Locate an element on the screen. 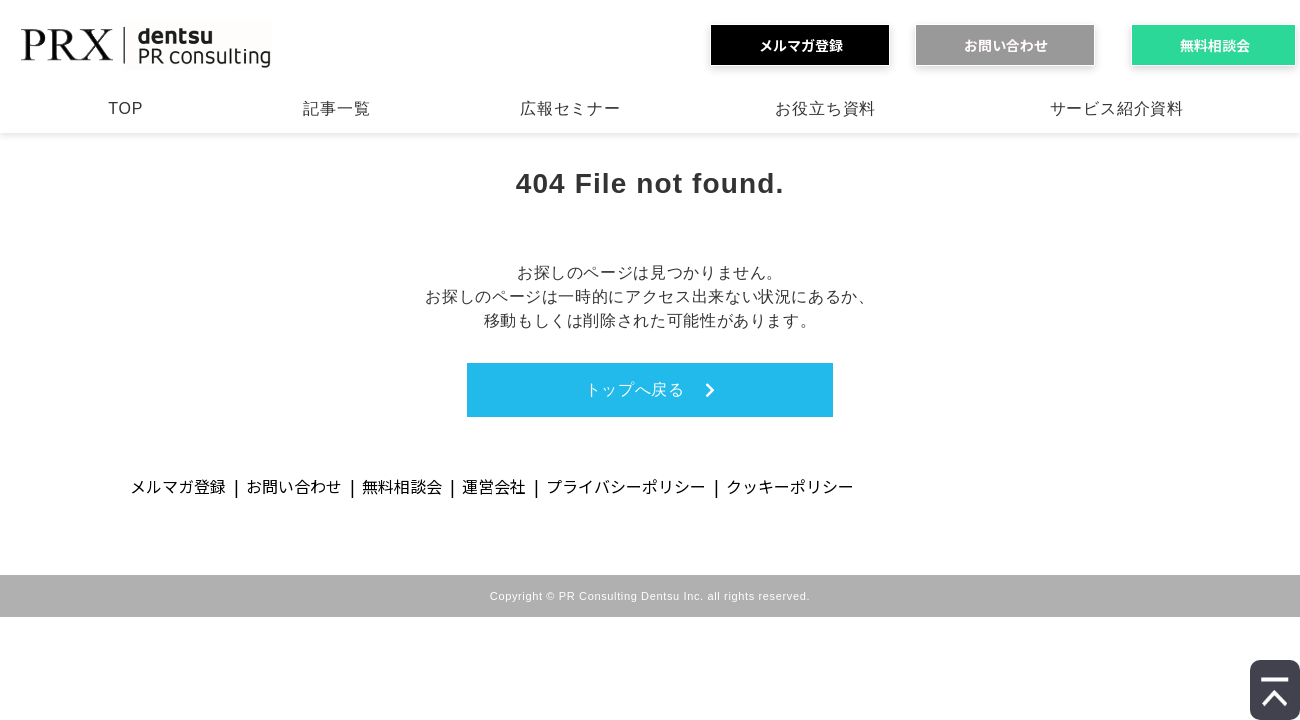 This screenshot has width=1300, height=720. メルマガ登録 is located at coordinates (808, 45).